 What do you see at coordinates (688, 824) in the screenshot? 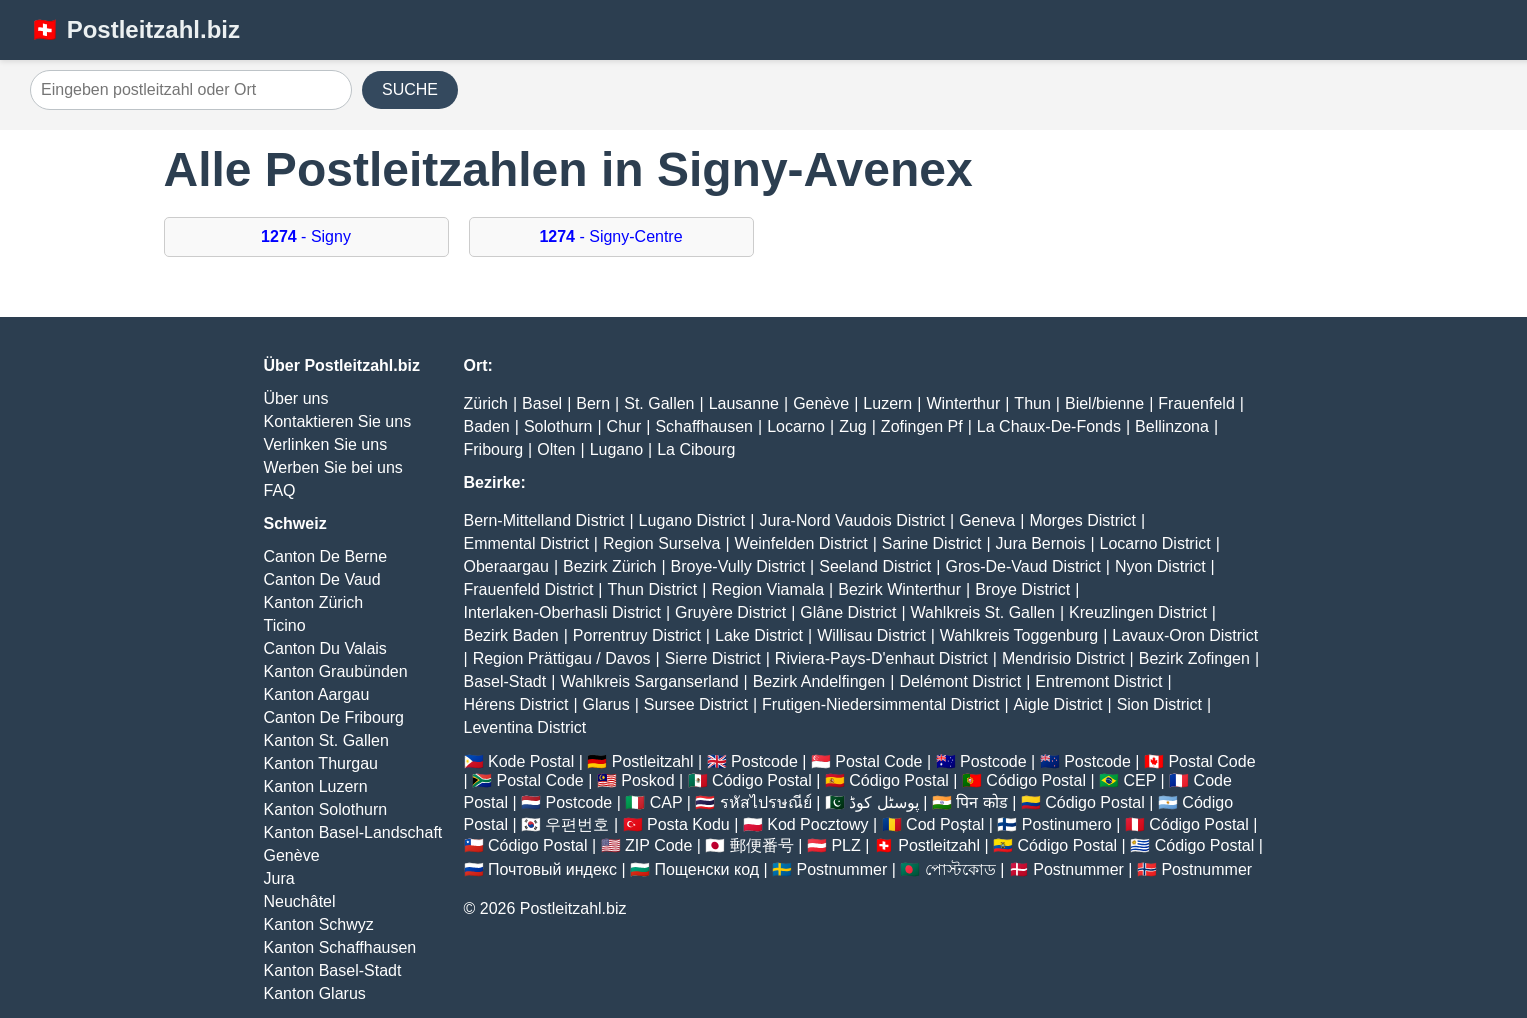
I see `Posta Kodu` at bounding box center [688, 824].